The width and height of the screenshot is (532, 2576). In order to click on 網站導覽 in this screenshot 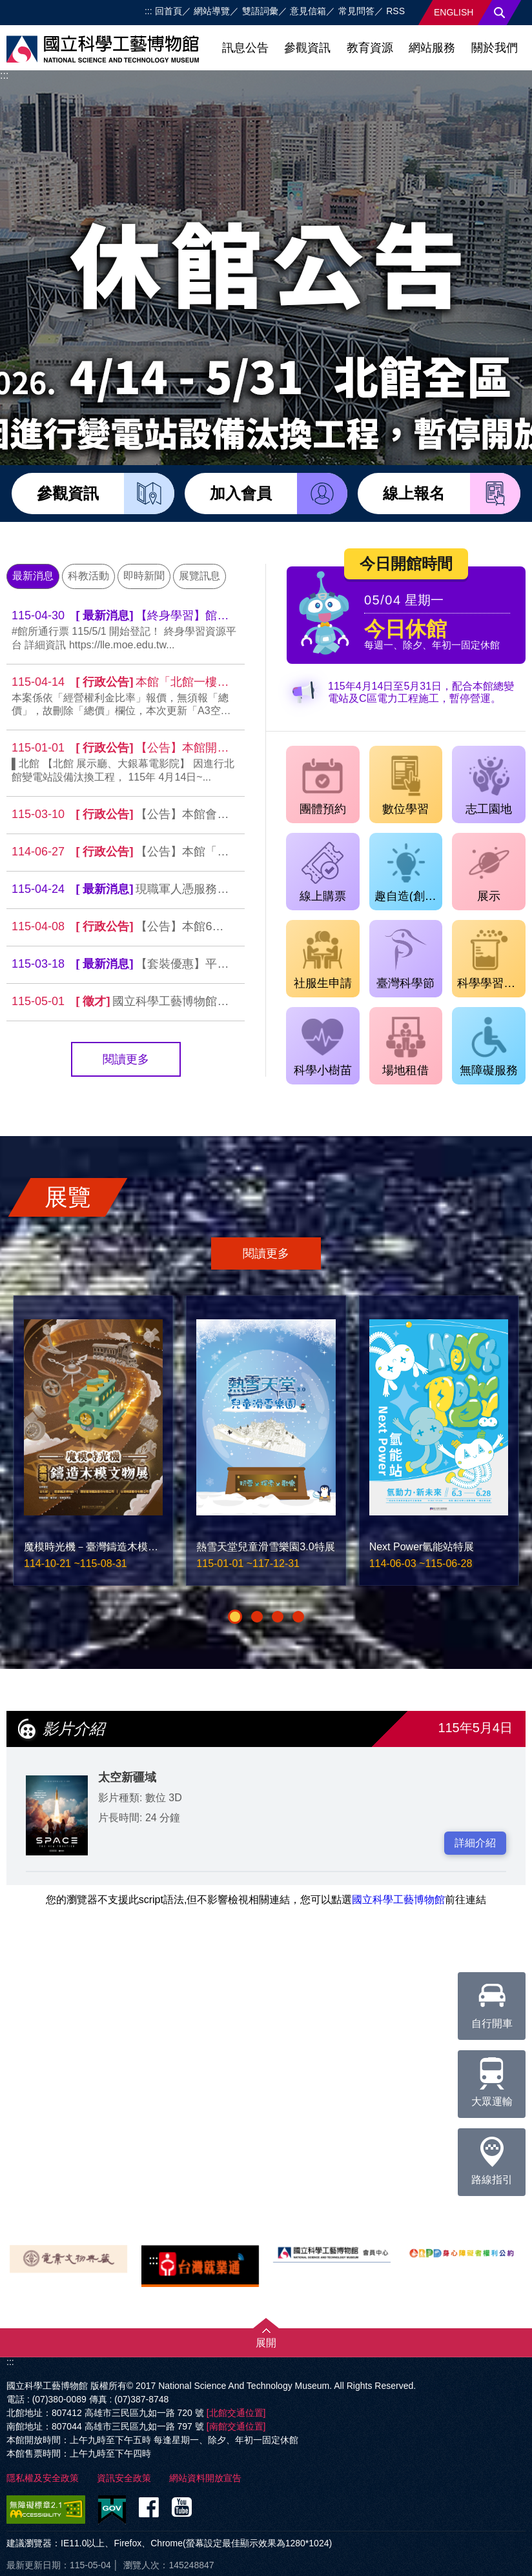, I will do `click(212, 11)`.